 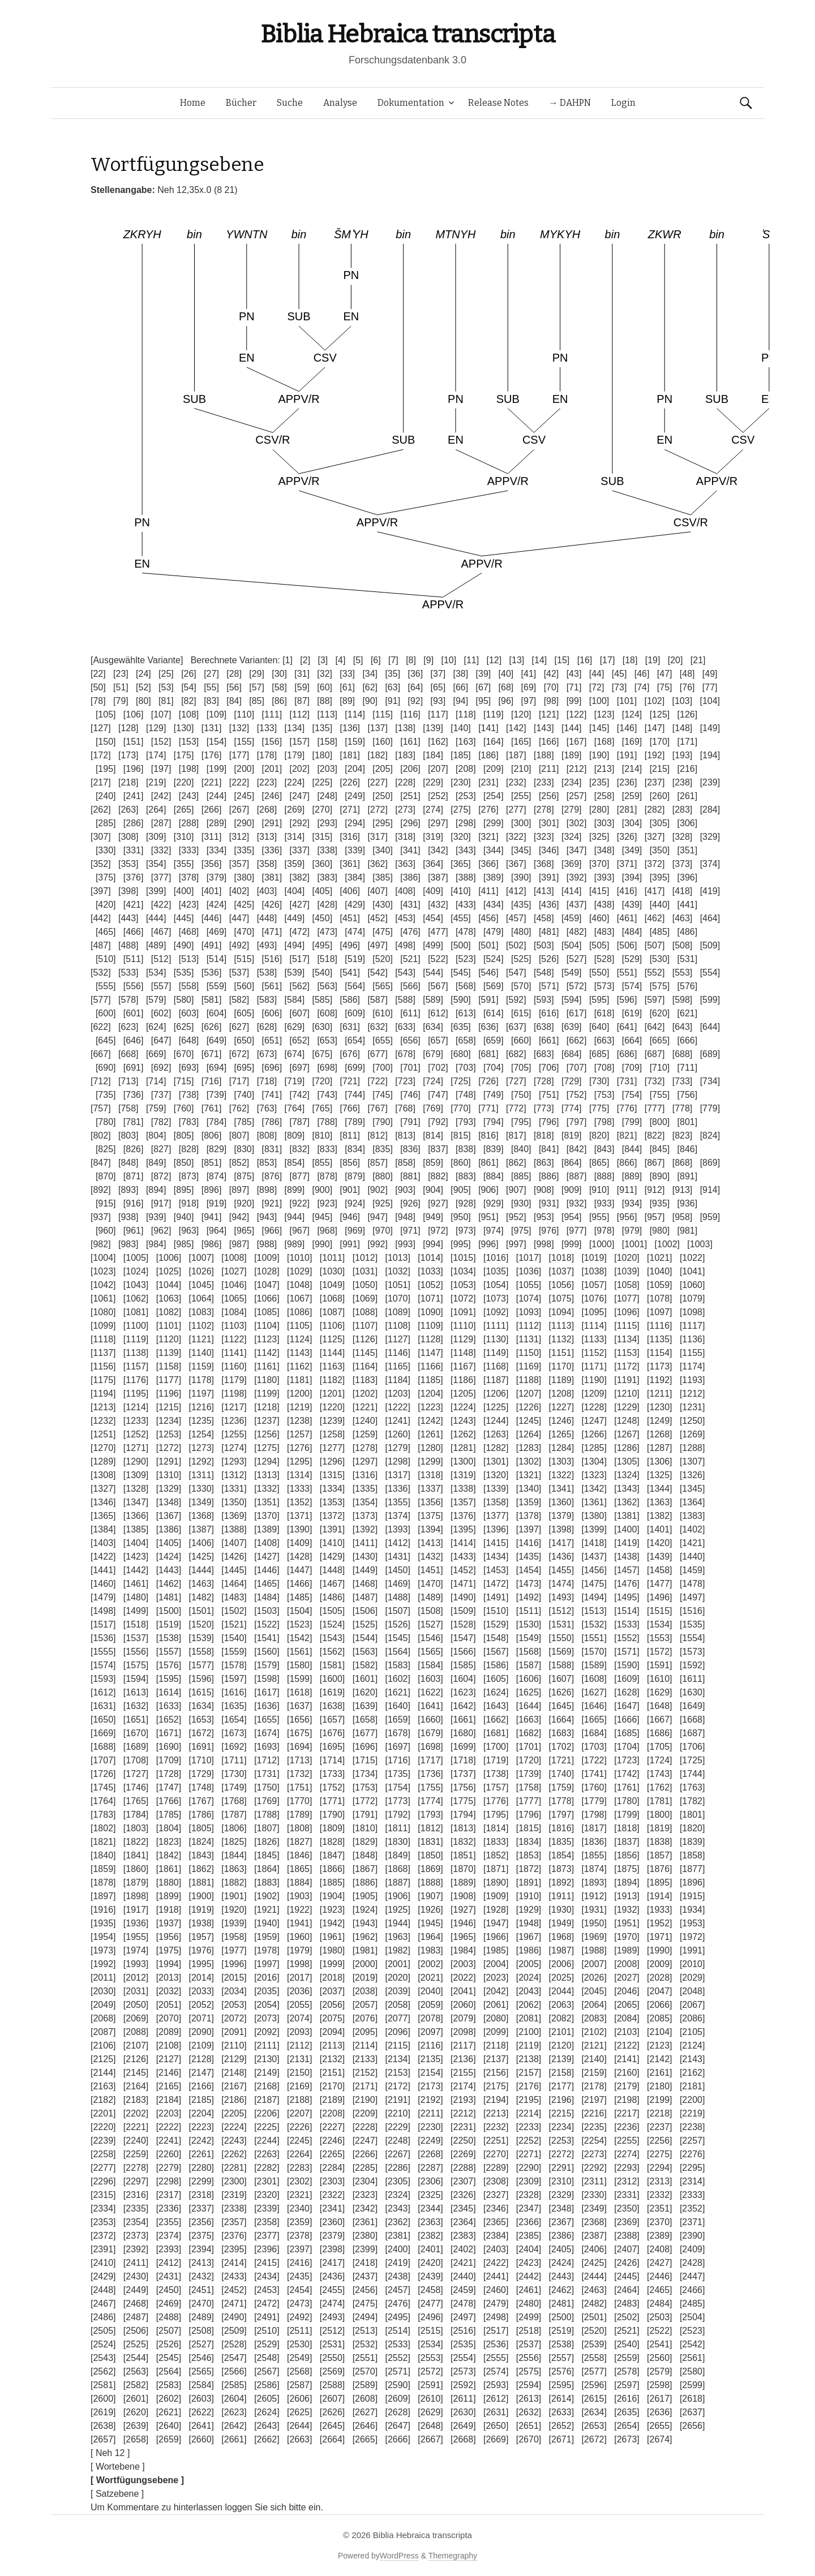 What do you see at coordinates (410, 1176) in the screenshot?
I see `[881]` at bounding box center [410, 1176].